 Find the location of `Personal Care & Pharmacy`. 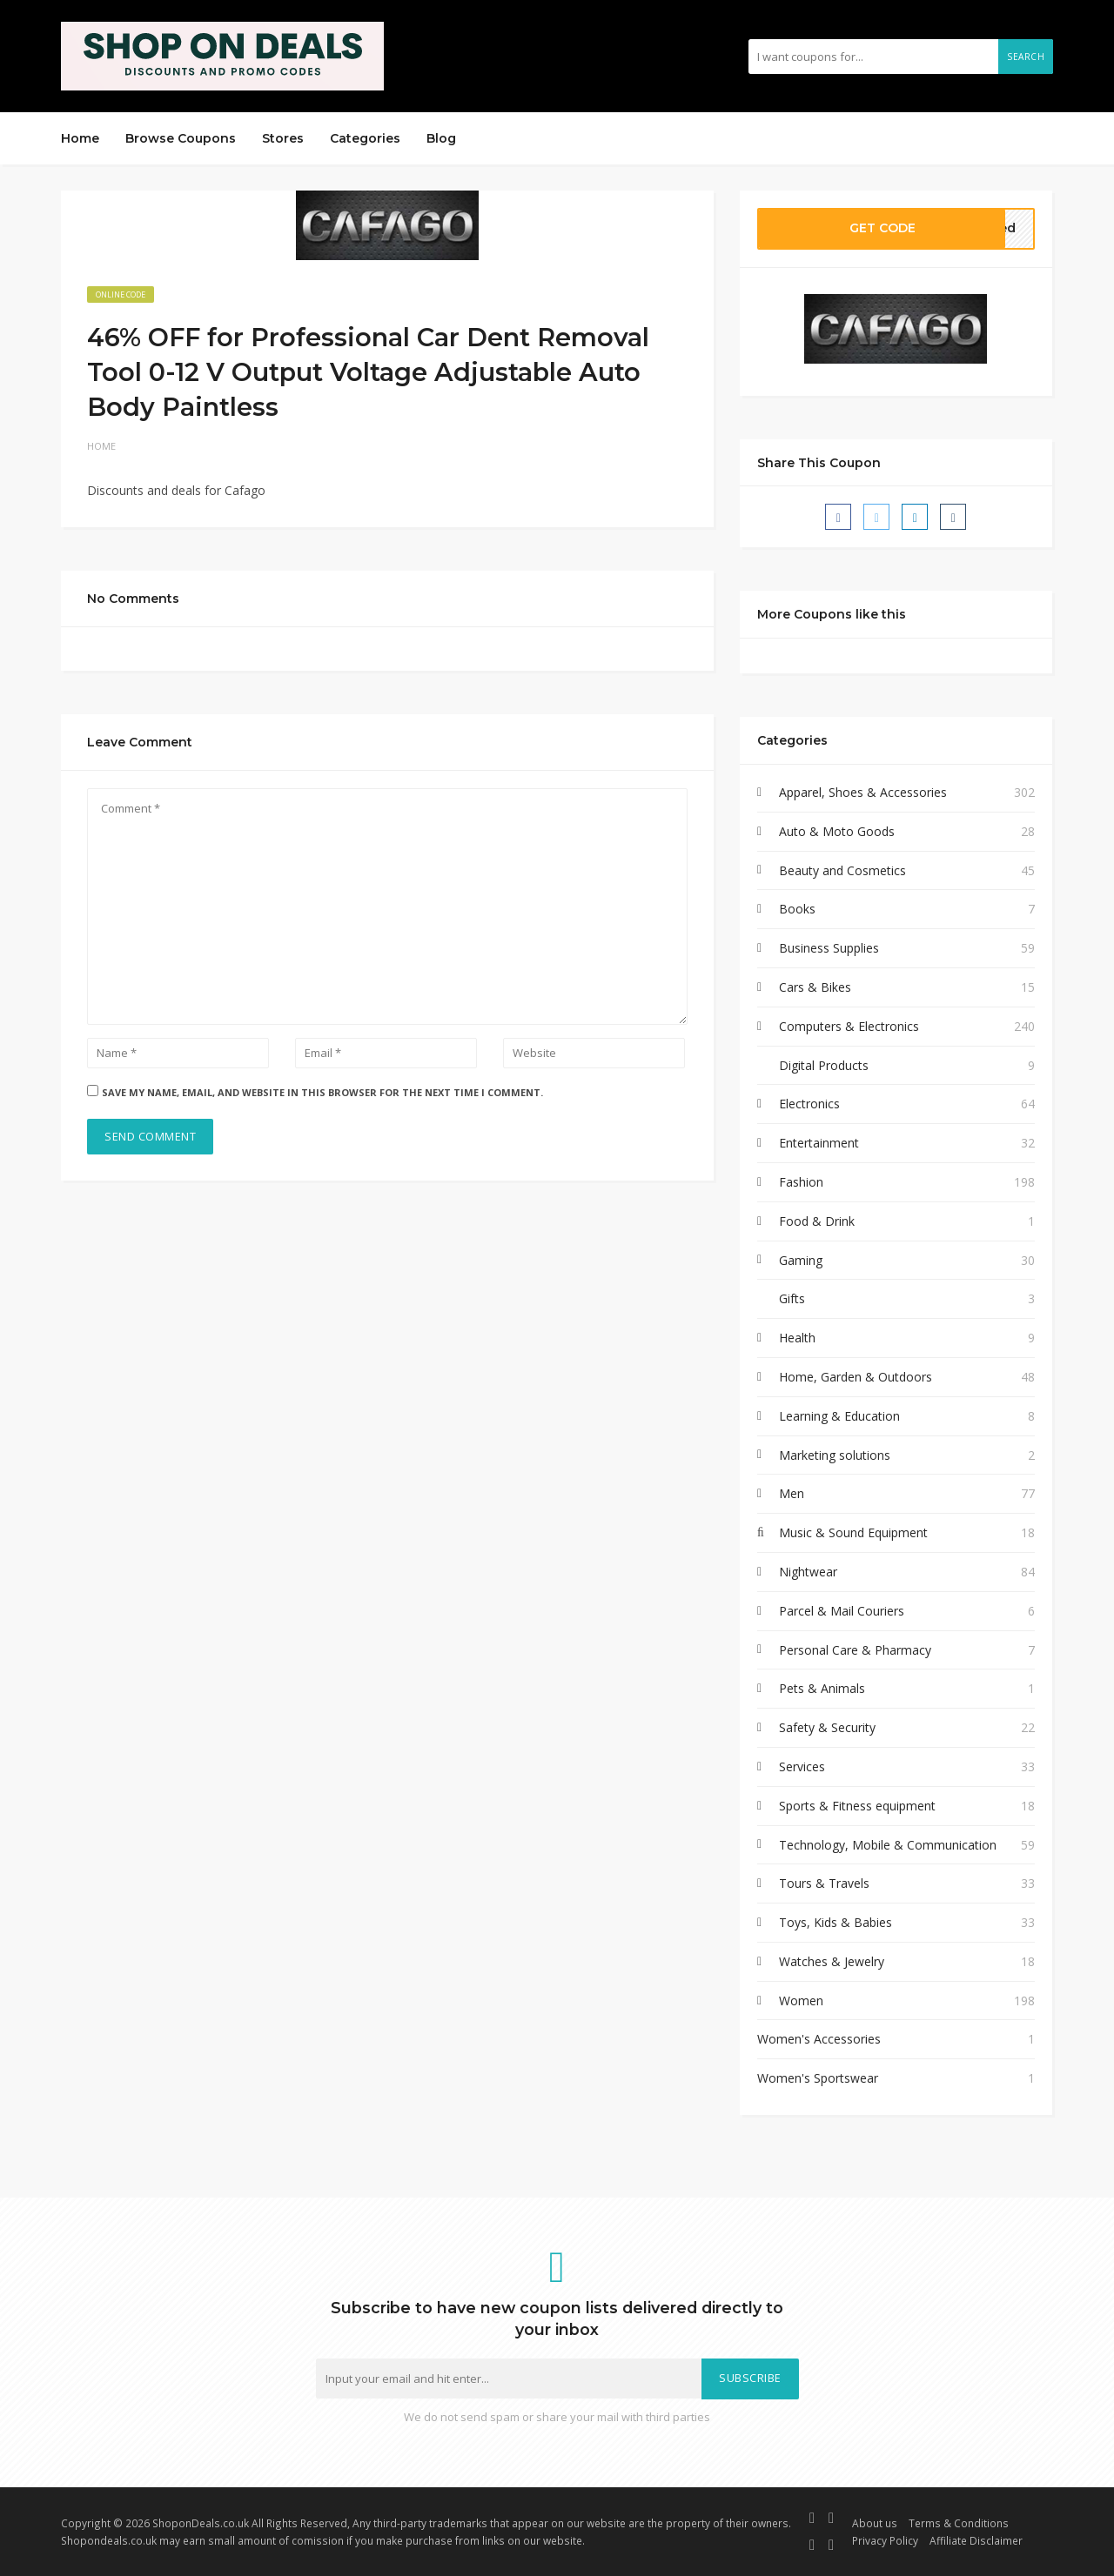

Personal Care & Pharmacy is located at coordinates (855, 1650).